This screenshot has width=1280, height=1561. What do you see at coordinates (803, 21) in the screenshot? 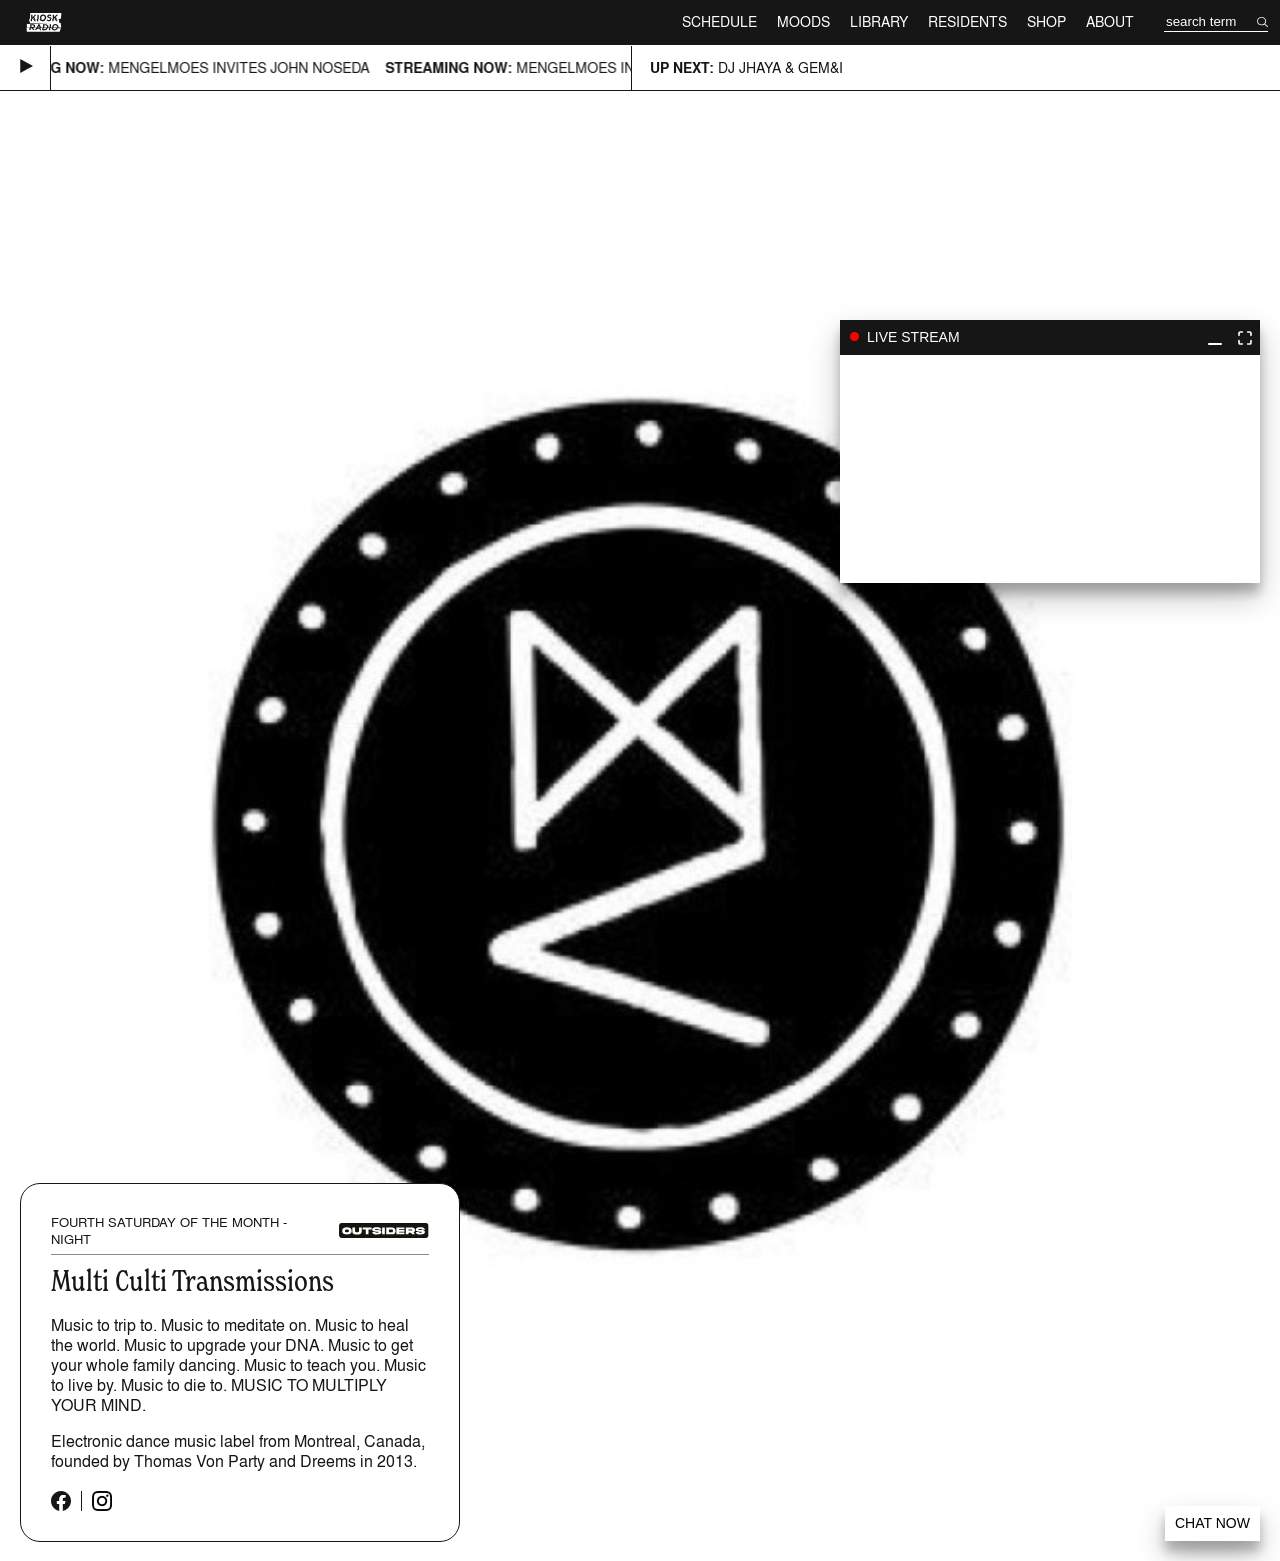
I see `Moods` at bounding box center [803, 21].